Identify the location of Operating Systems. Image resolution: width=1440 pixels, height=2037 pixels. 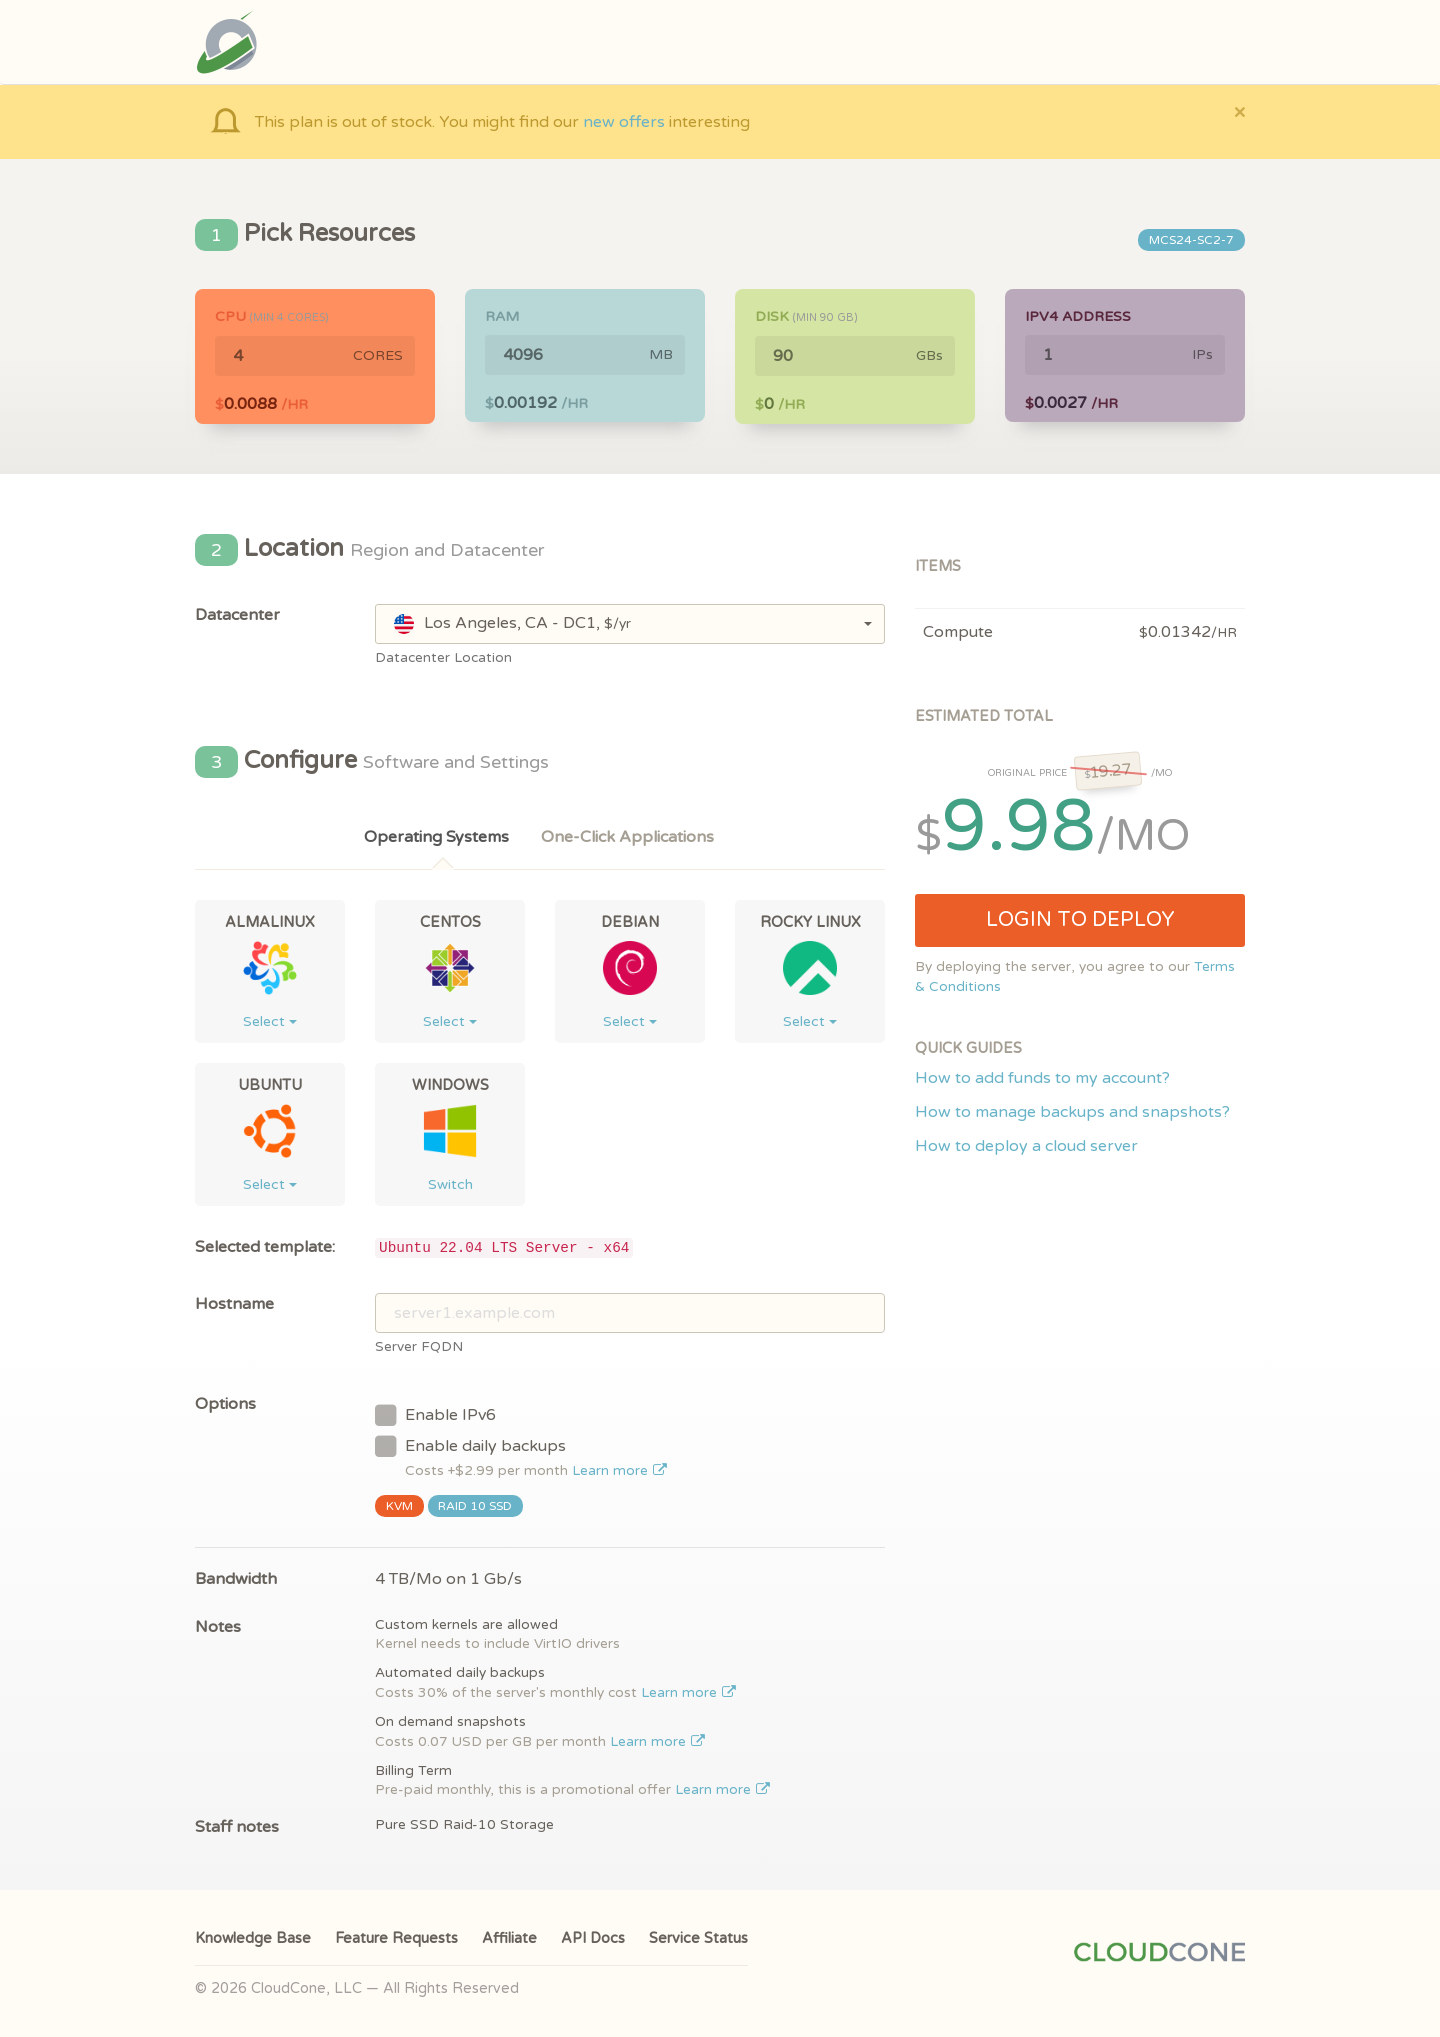
(436, 837).